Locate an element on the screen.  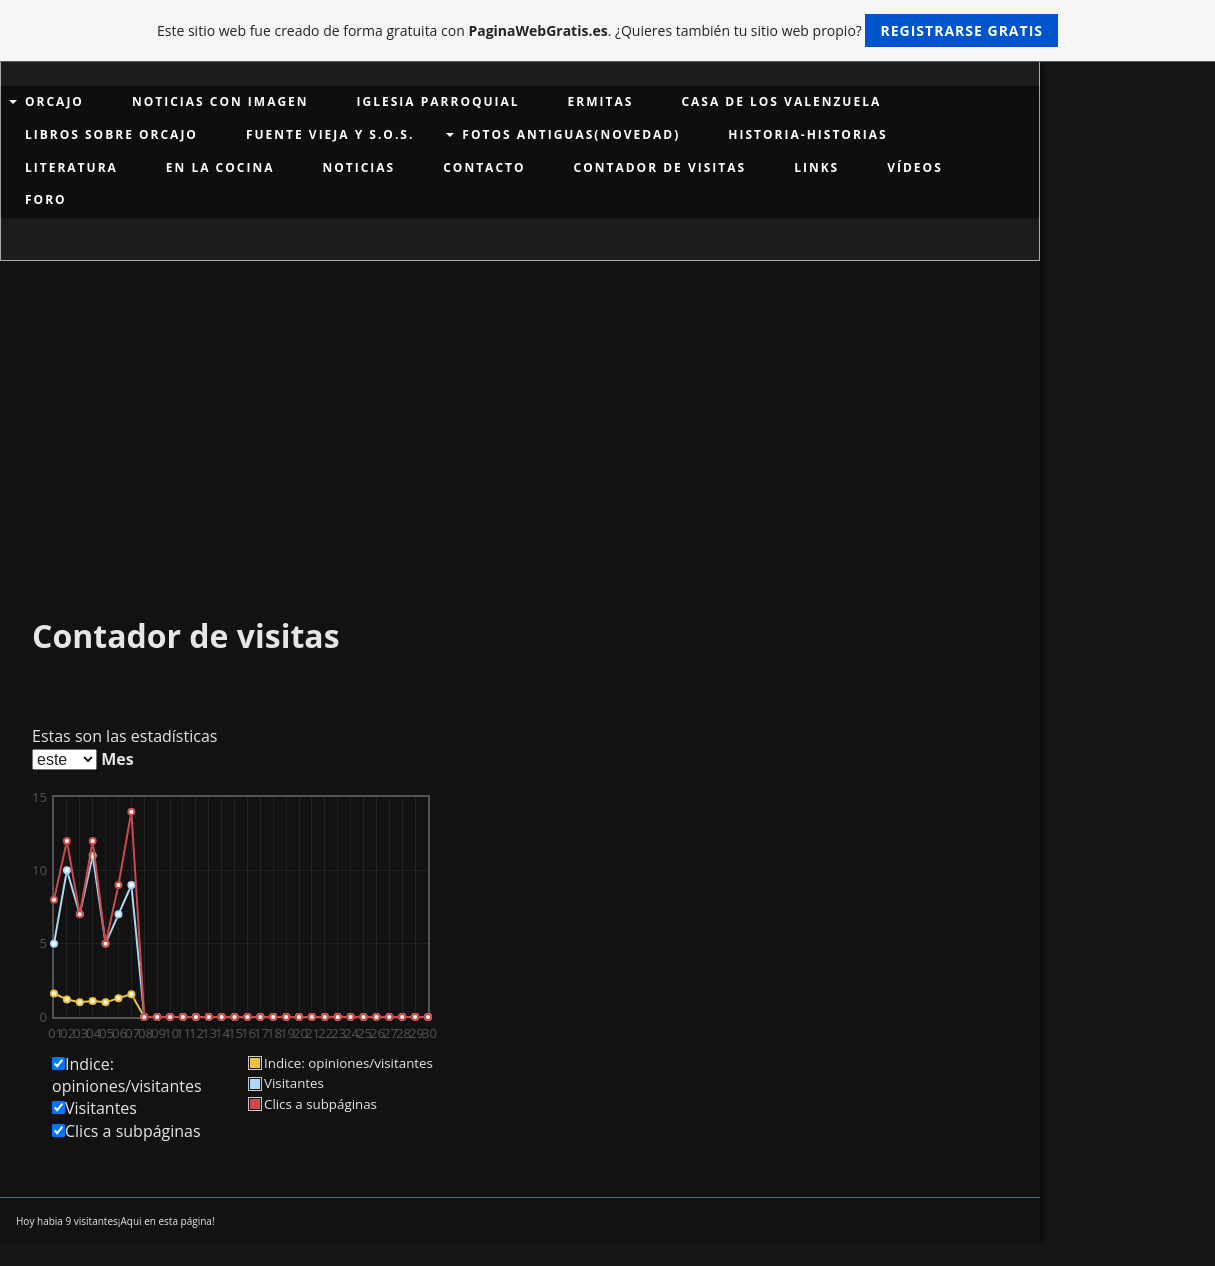
ORCAJO is located at coordinates (54, 101).